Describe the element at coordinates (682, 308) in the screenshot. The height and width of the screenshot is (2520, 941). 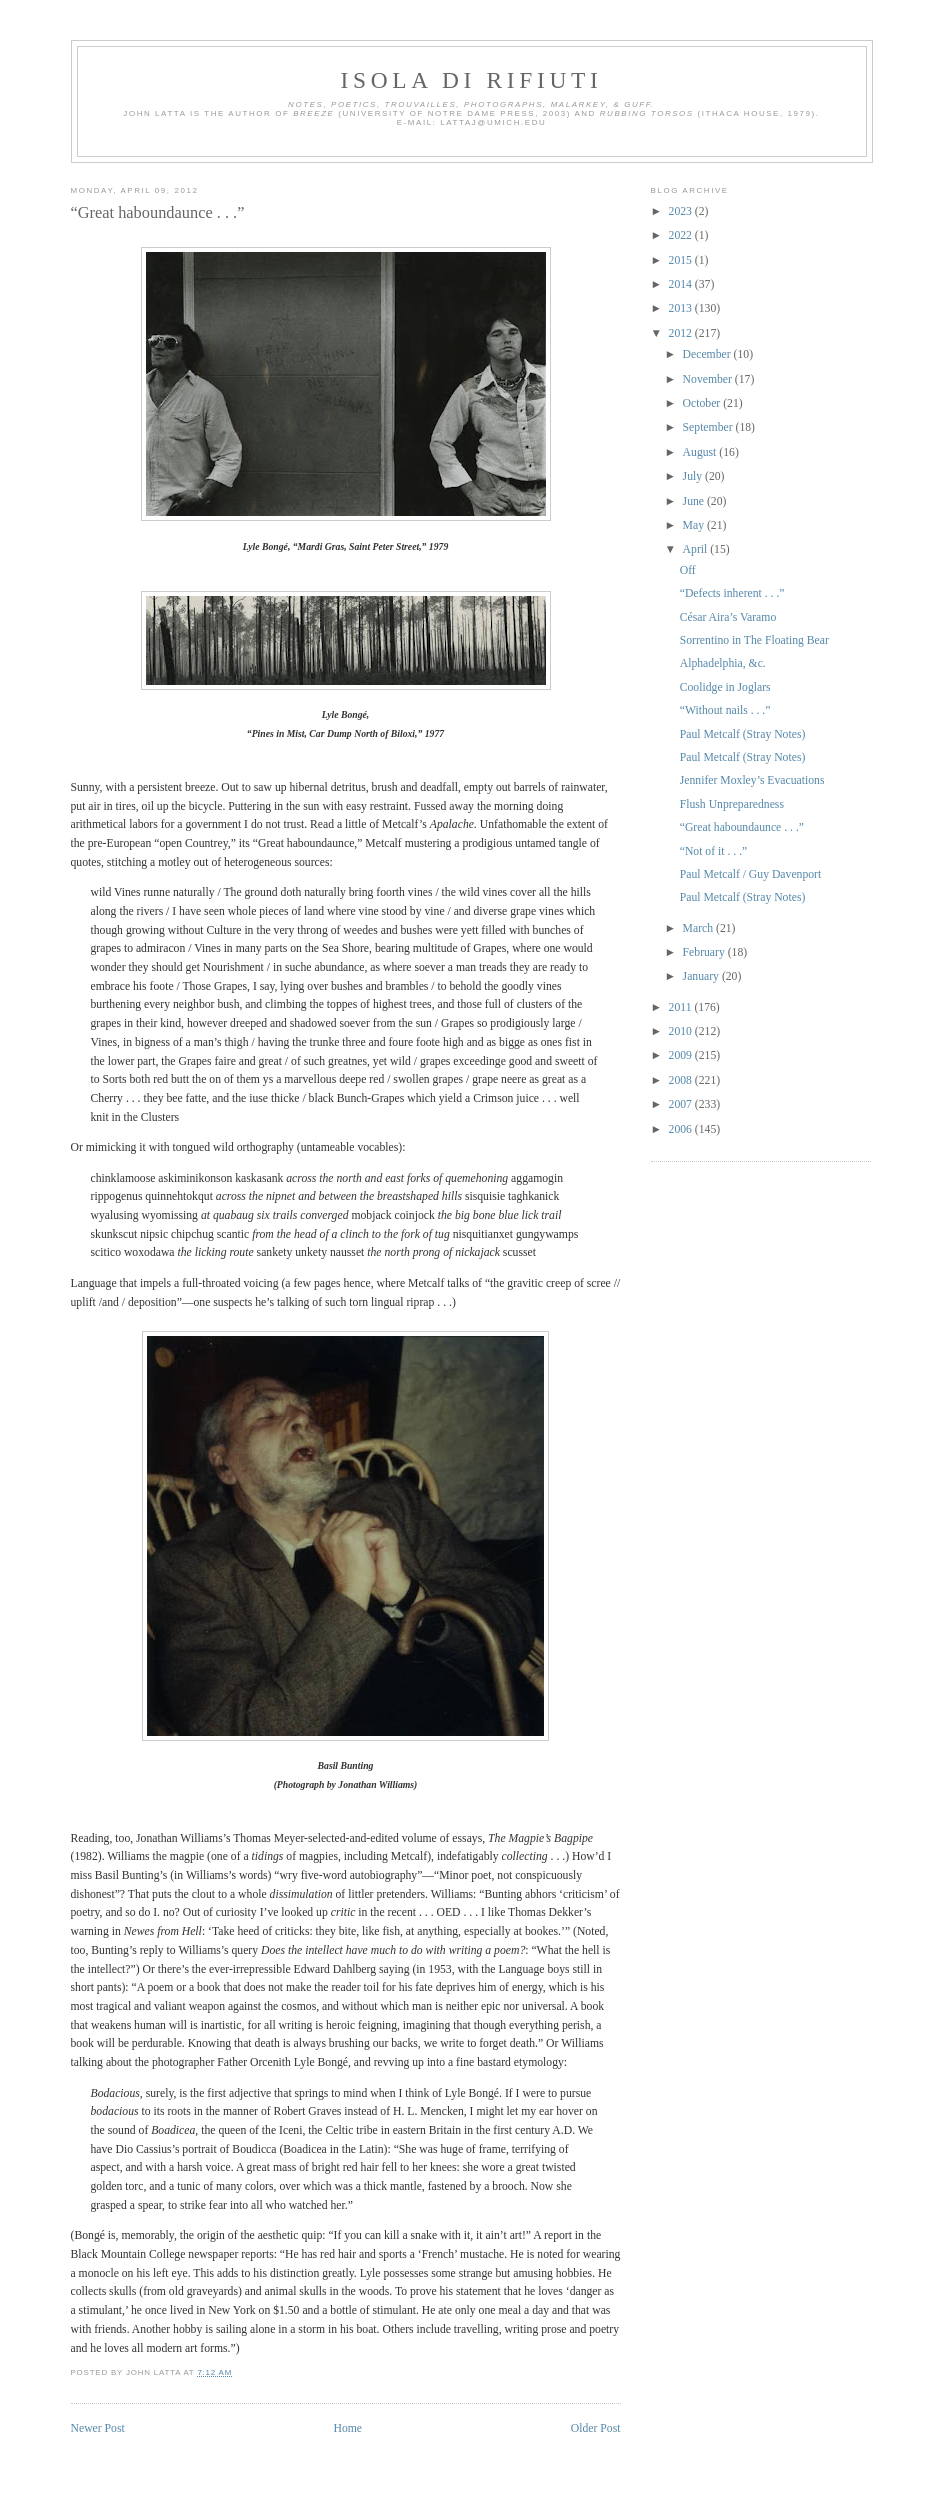
I see `2013` at that location.